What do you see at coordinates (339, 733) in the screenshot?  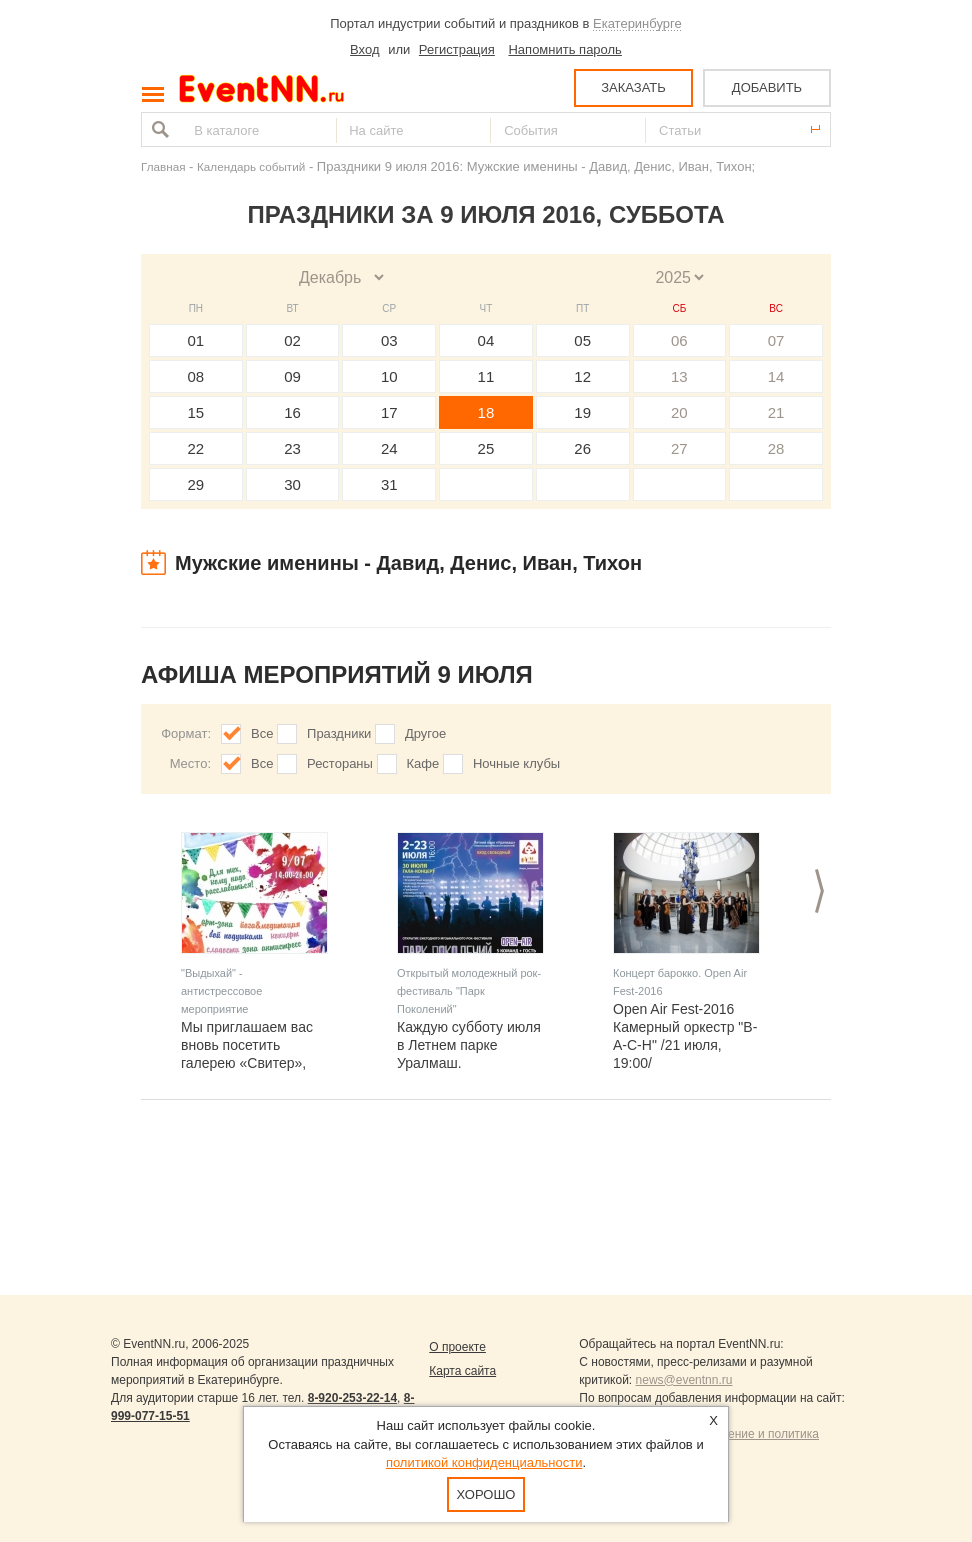 I see `Праздники` at bounding box center [339, 733].